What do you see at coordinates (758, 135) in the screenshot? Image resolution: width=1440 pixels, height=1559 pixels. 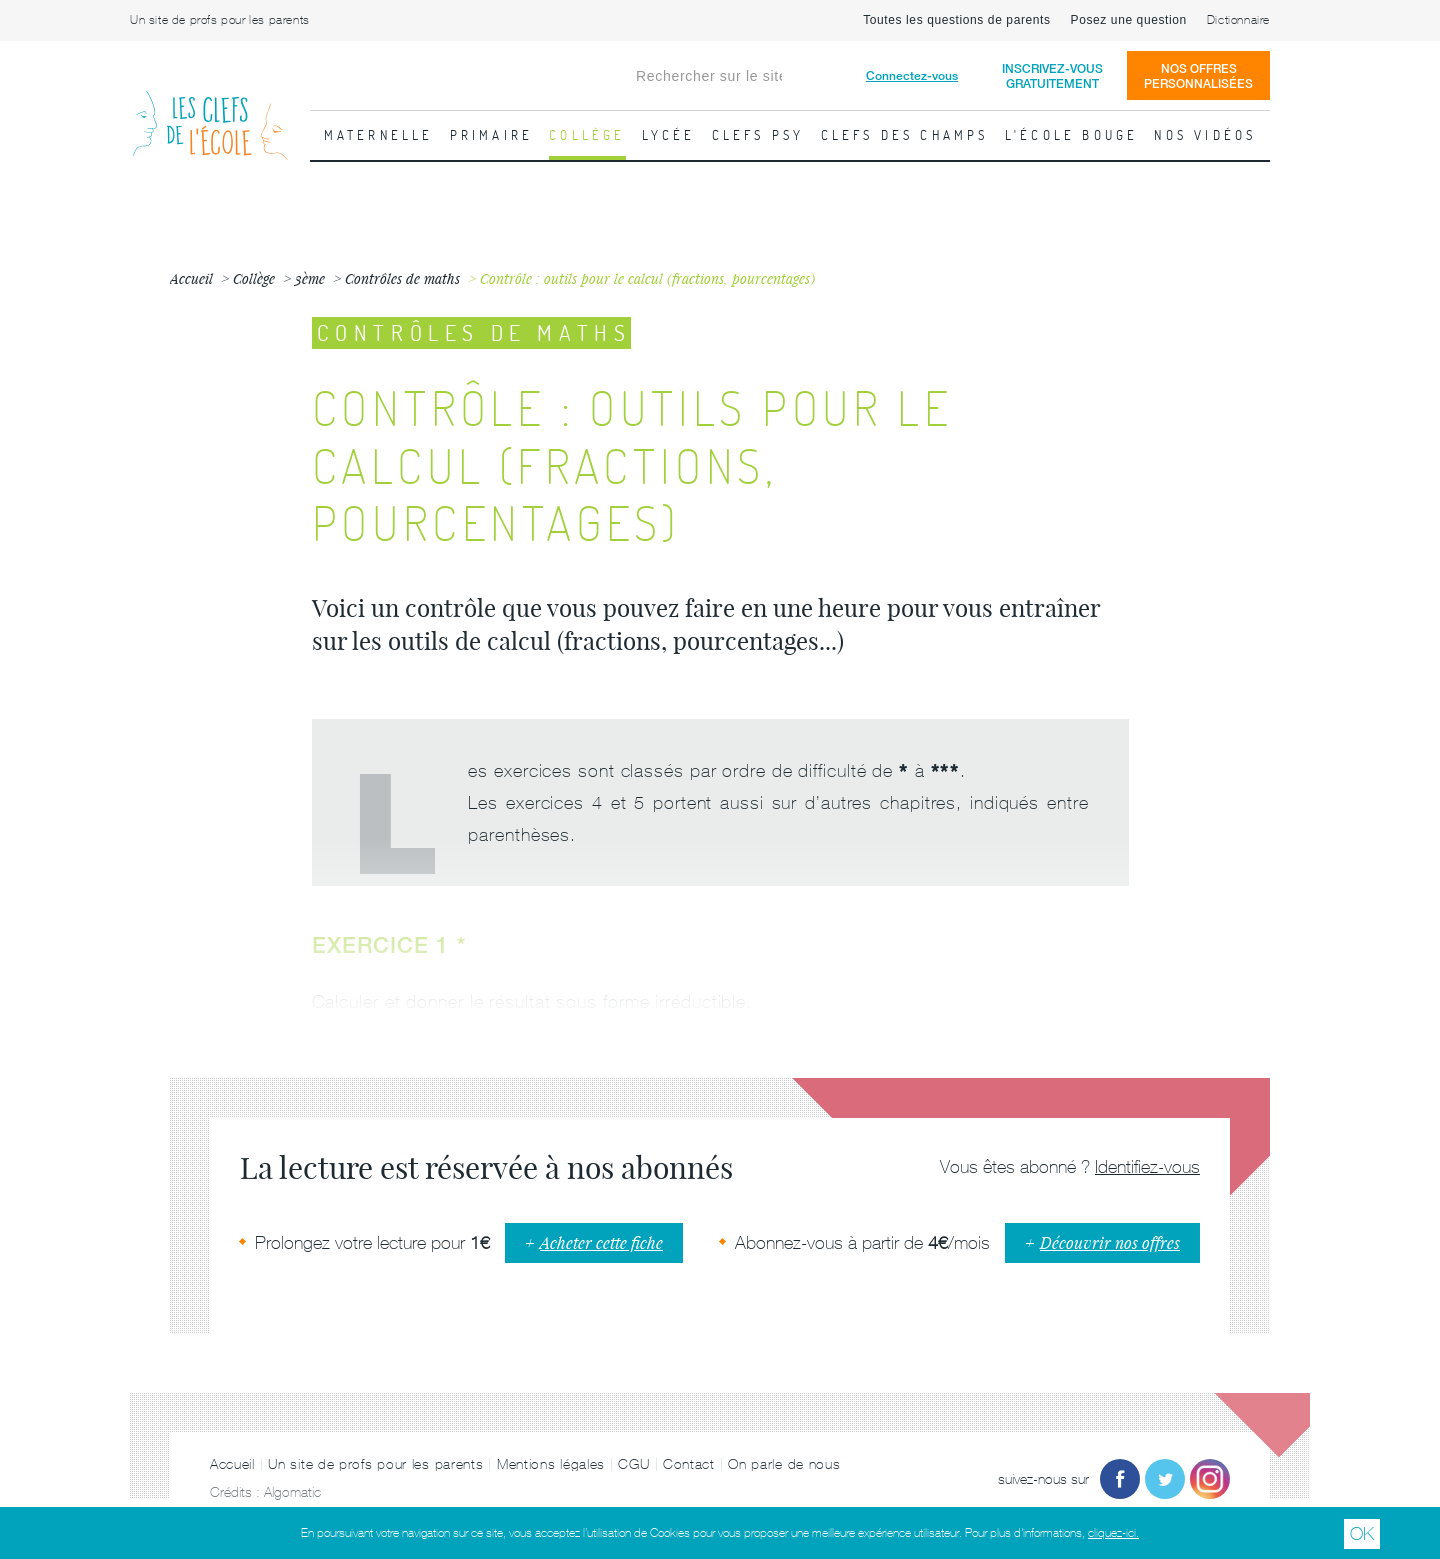 I see `Clefs psy` at bounding box center [758, 135].